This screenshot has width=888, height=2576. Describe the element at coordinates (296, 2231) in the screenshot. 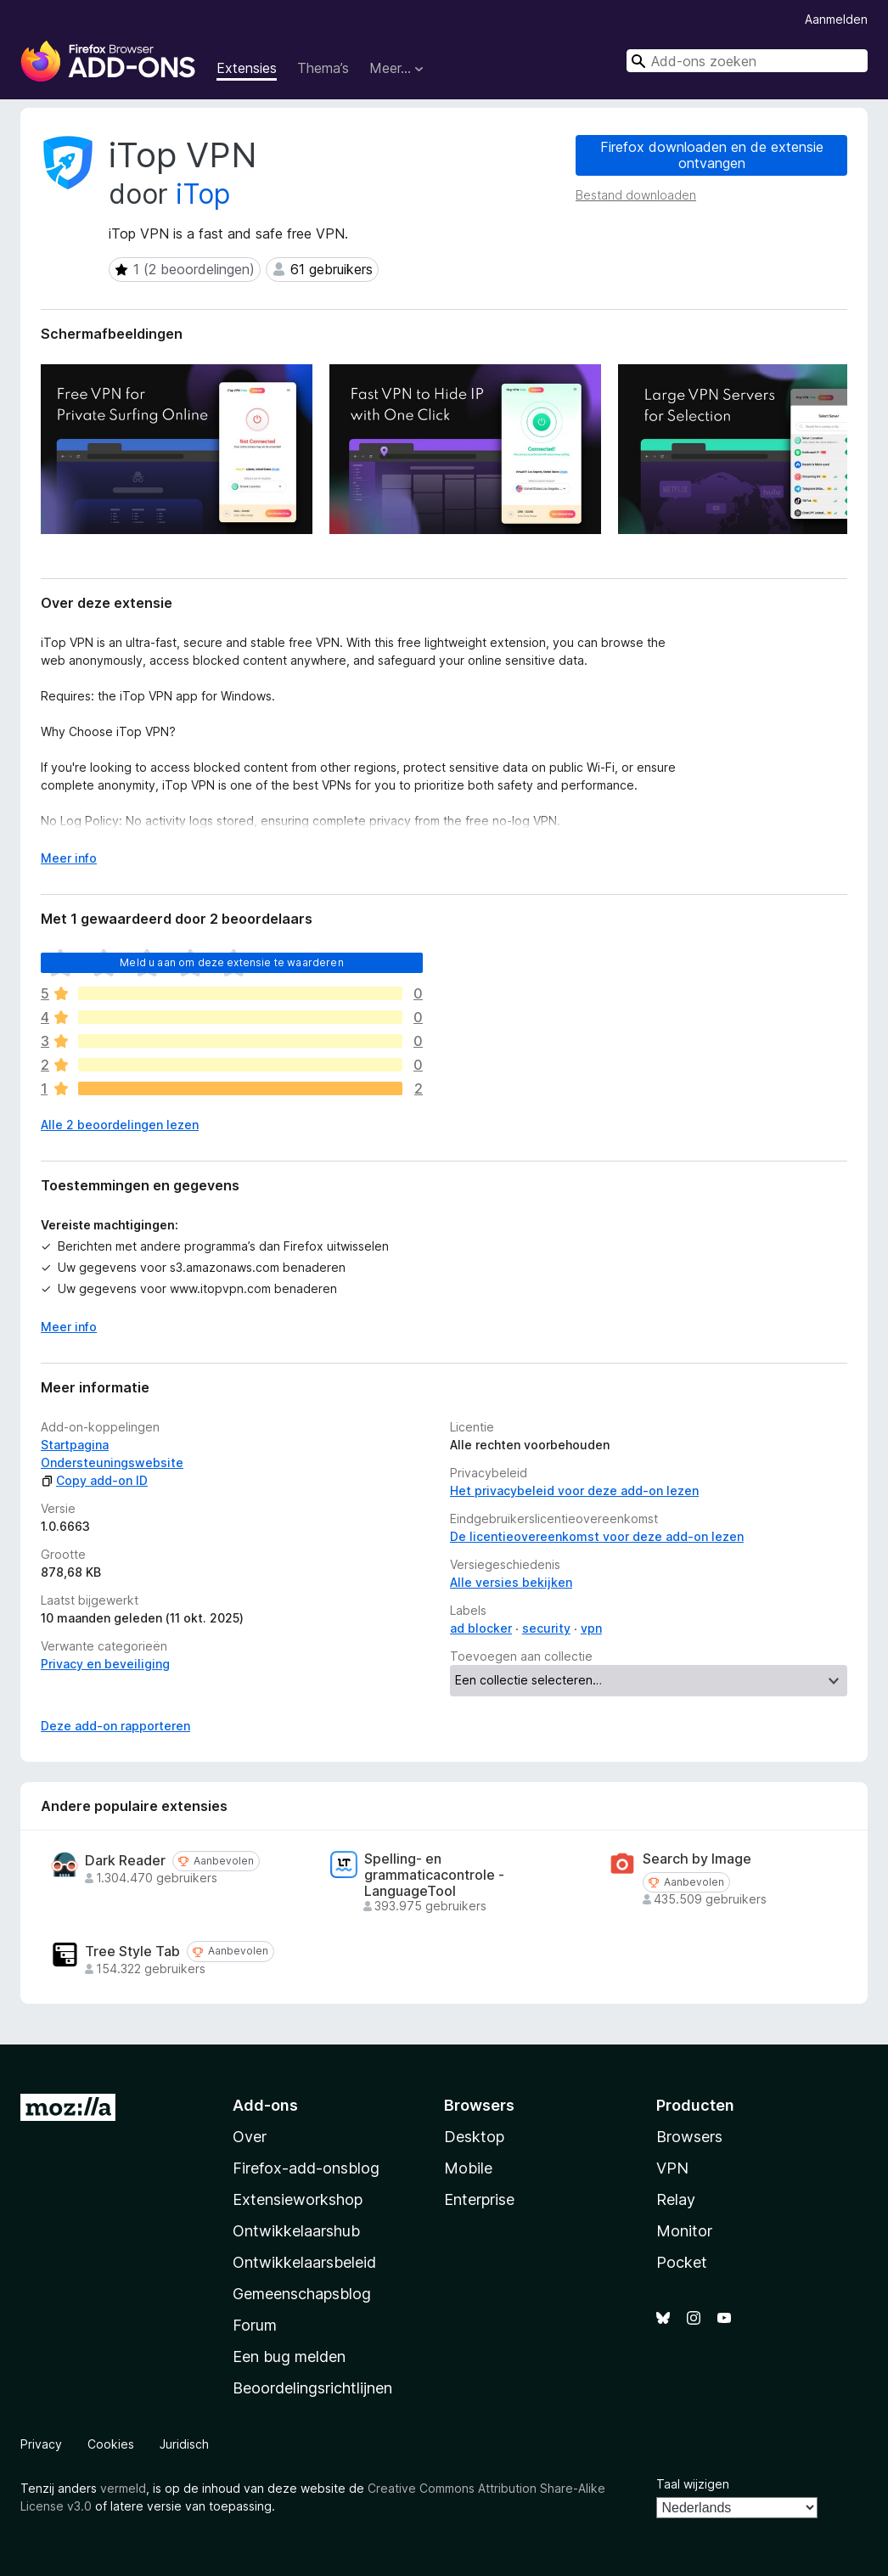

I see `Ontwikkelaarshub` at that location.